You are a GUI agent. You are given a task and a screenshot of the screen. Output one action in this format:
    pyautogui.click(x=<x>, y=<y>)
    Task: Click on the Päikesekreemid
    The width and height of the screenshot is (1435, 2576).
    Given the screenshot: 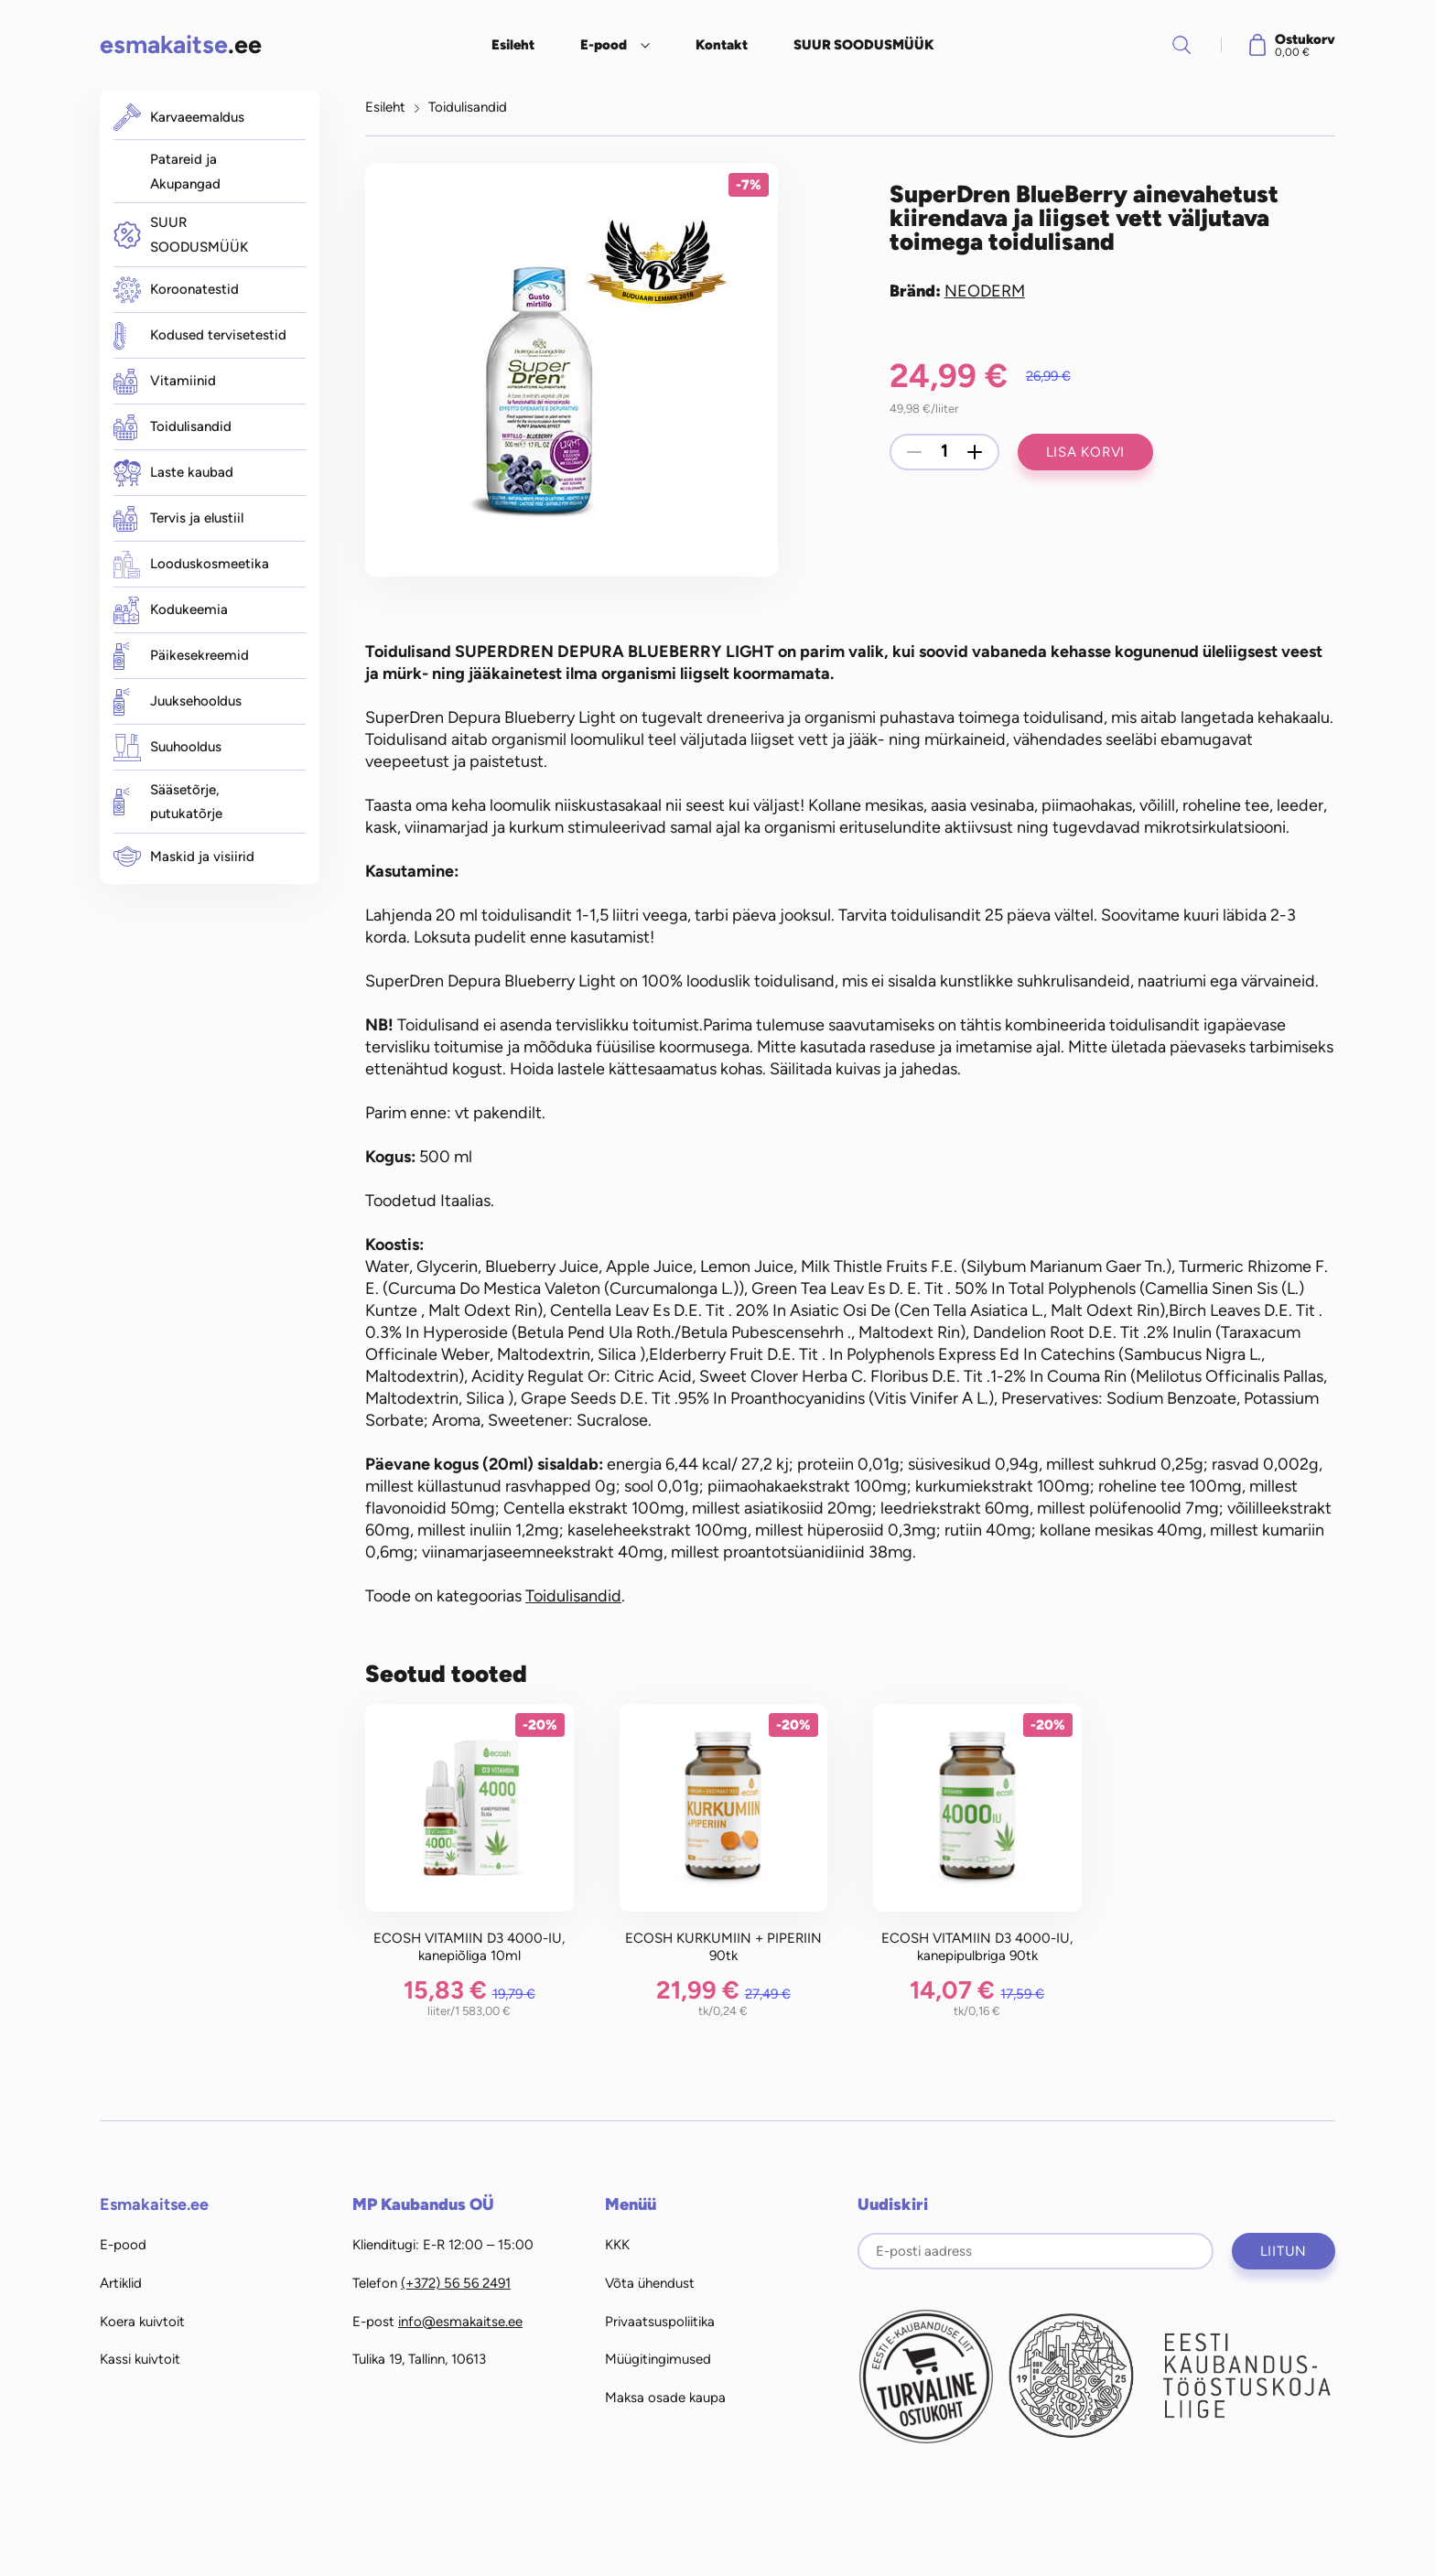 What is the action you would take?
    pyautogui.click(x=181, y=656)
    